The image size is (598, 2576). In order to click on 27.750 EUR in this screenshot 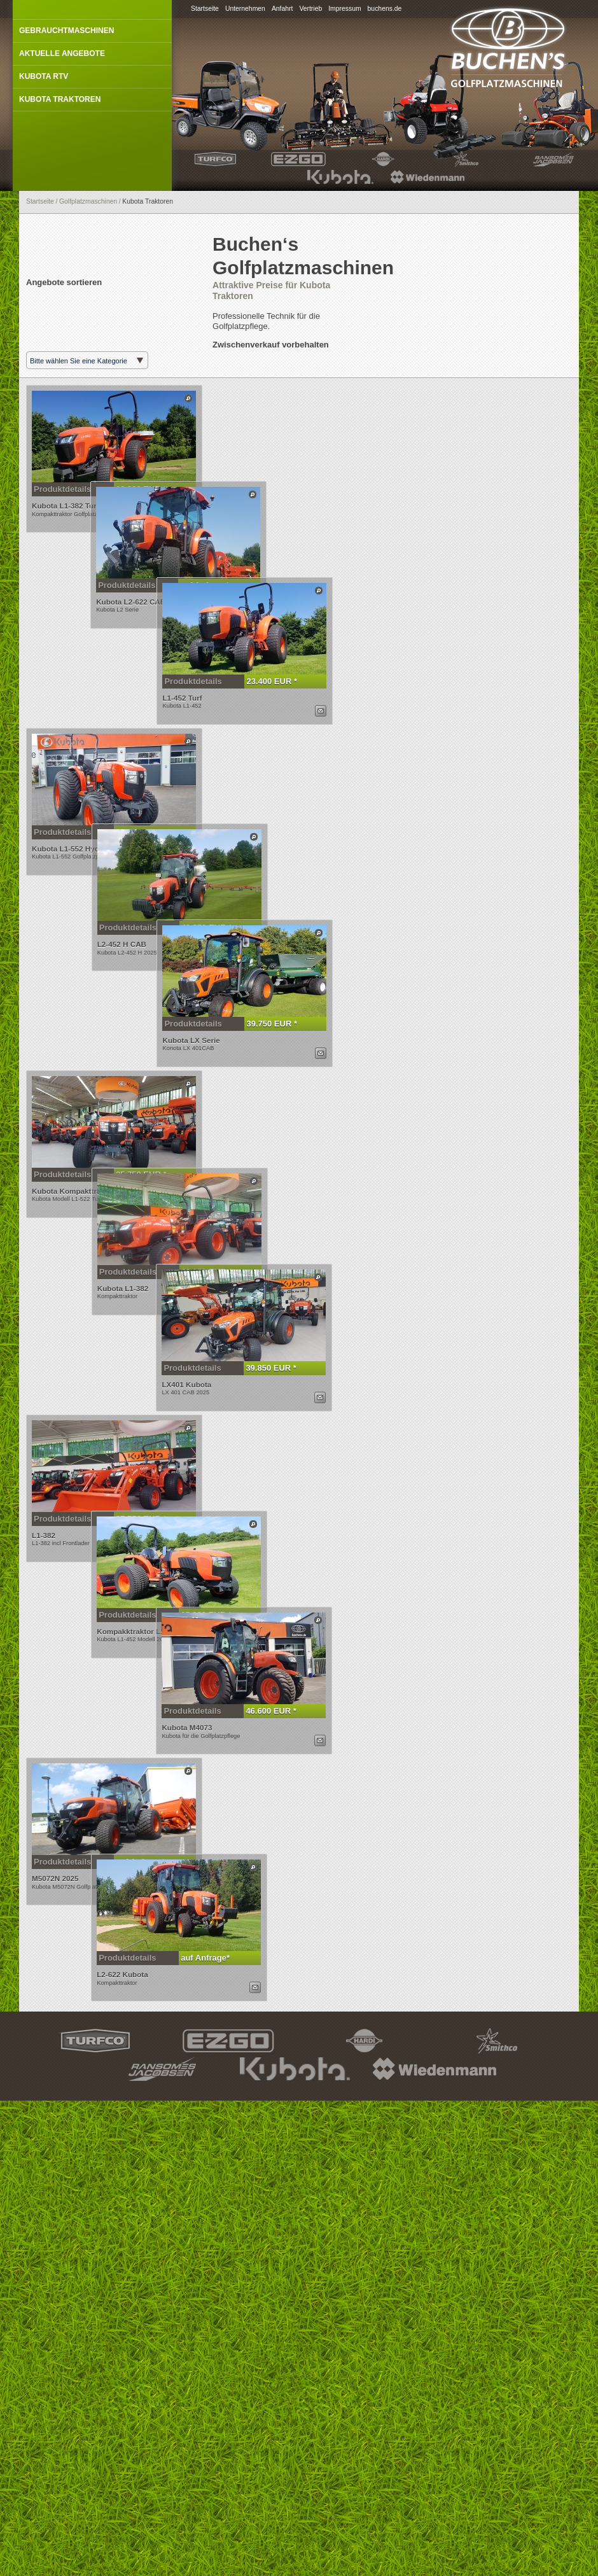, I will do `click(139, 1688)`.